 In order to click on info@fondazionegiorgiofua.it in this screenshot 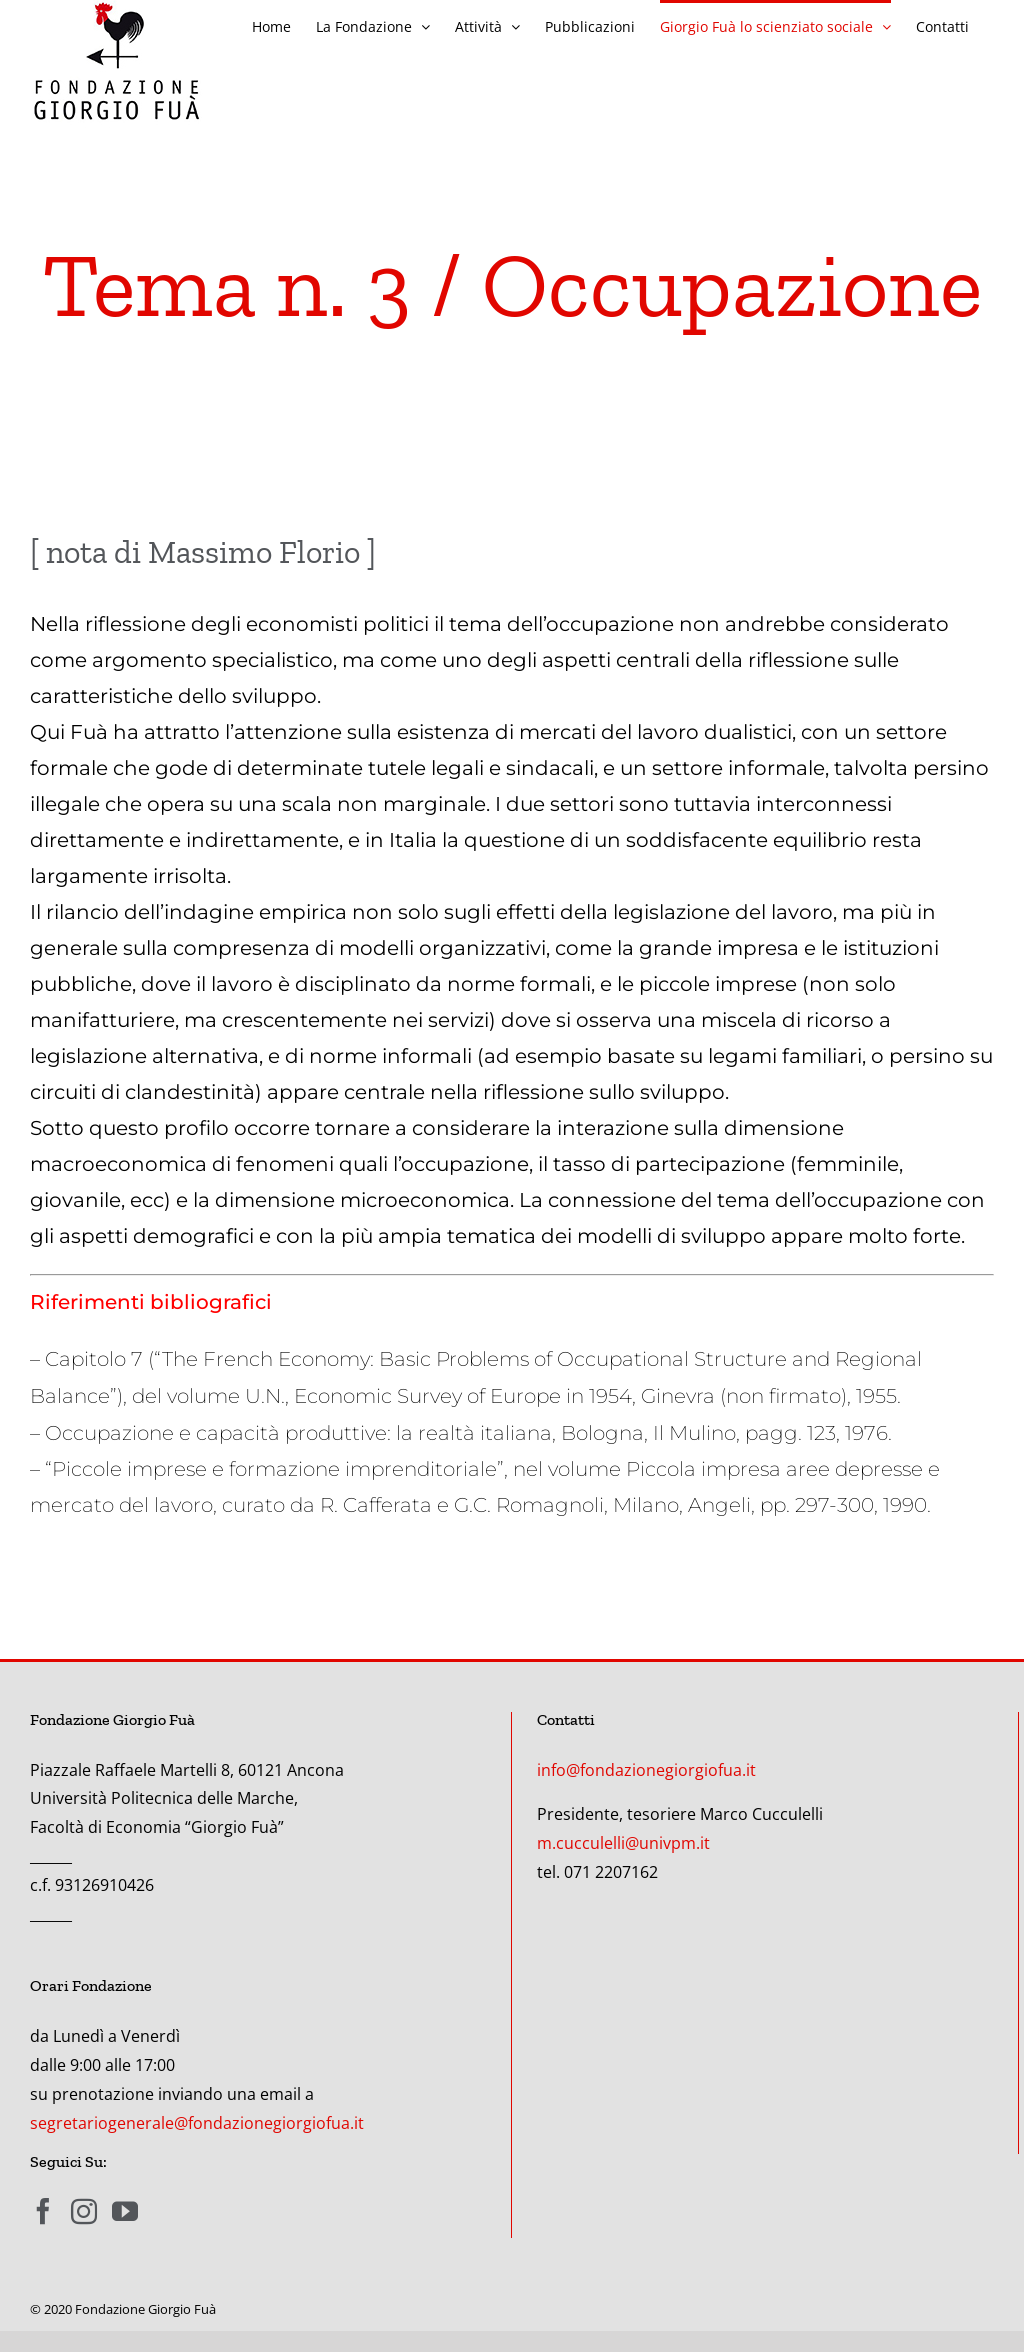, I will do `click(646, 1770)`.